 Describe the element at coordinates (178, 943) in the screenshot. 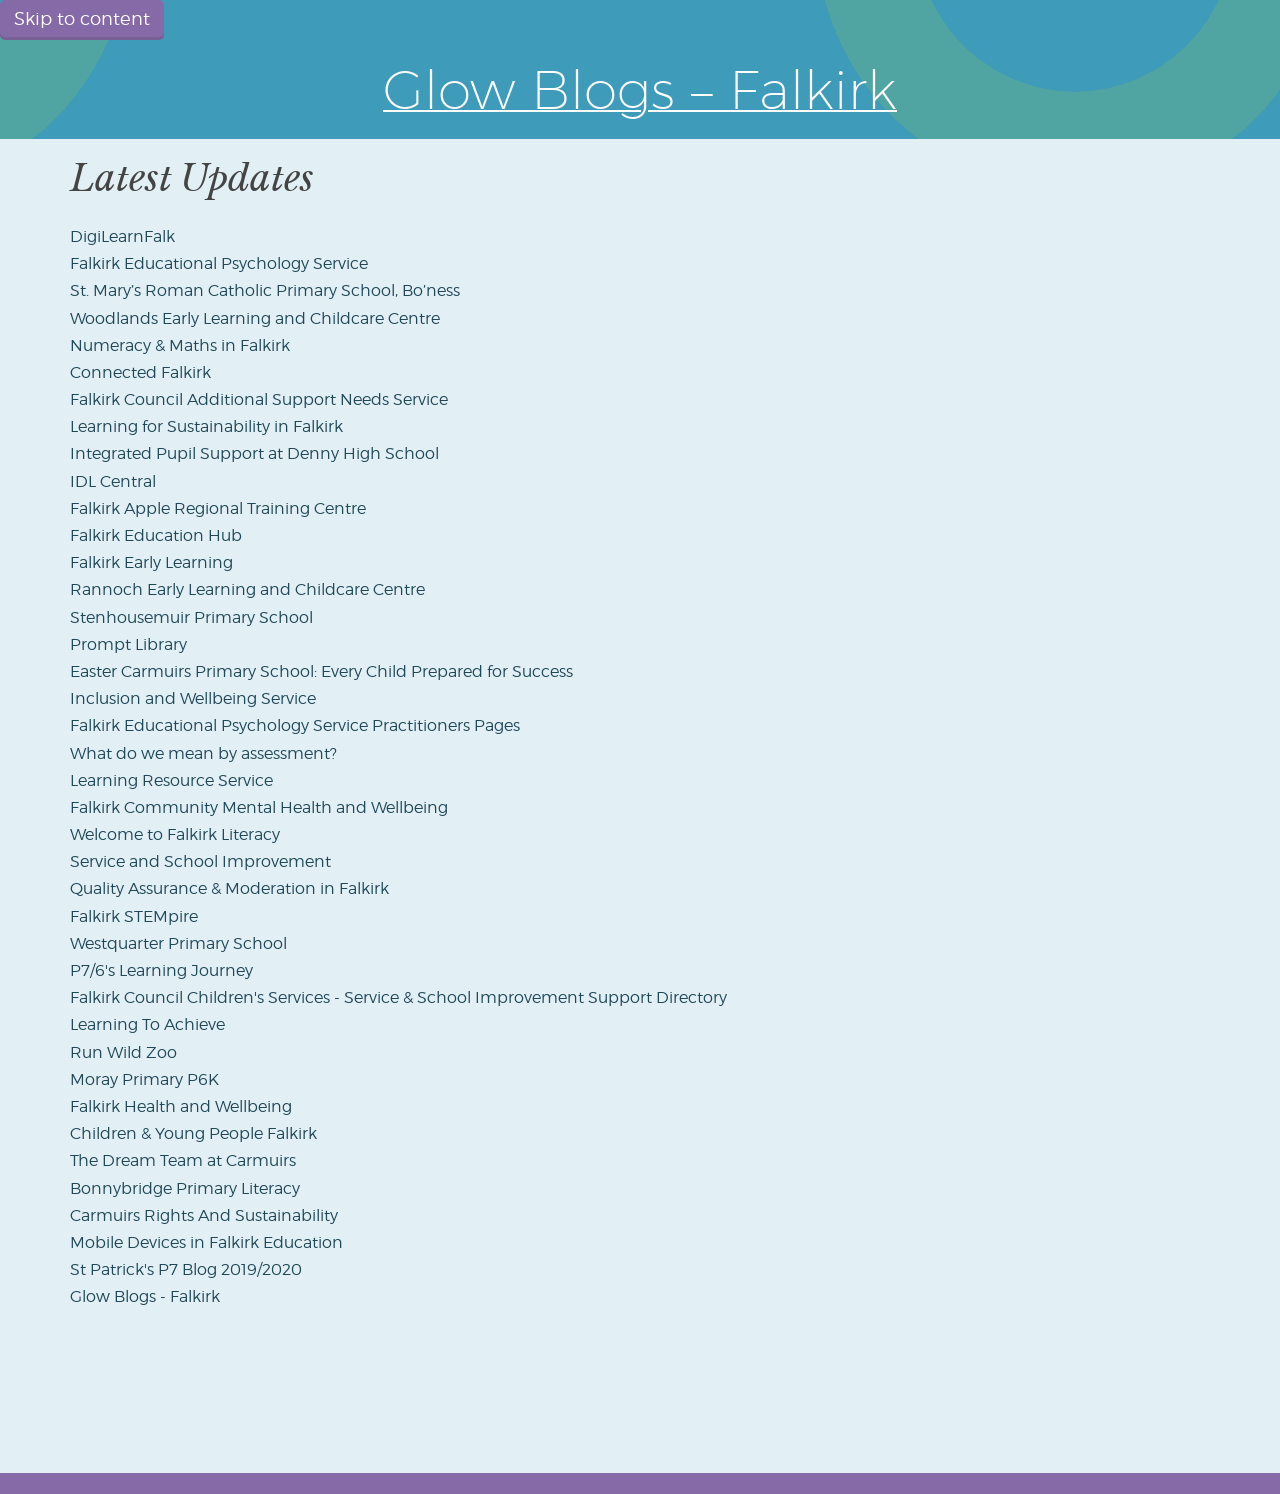

I see `Westquarter Primary School` at that location.